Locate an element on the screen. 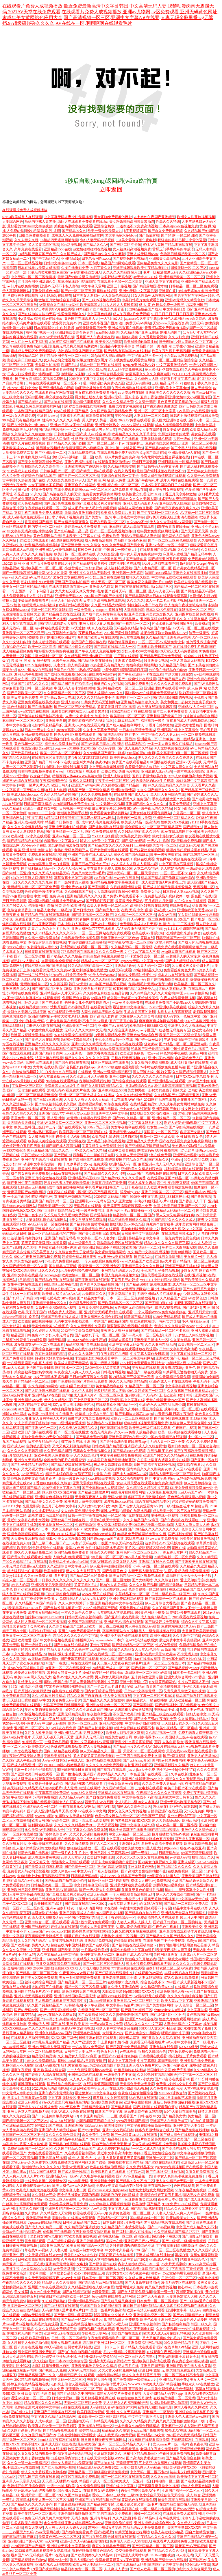  爆乳闺蜜在线观看 is located at coordinates (16, 924).